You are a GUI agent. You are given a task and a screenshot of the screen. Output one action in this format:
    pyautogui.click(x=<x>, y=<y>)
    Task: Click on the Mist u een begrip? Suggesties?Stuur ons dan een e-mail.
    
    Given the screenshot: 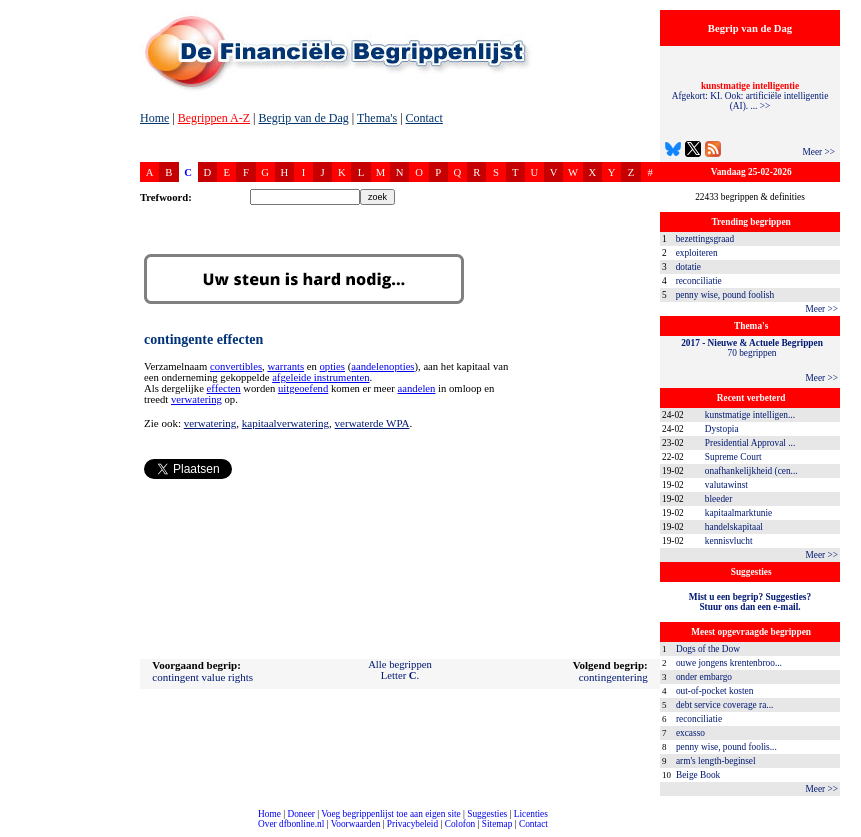 What is the action you would take?
    pyautogui.click(x=750, y=602)
    